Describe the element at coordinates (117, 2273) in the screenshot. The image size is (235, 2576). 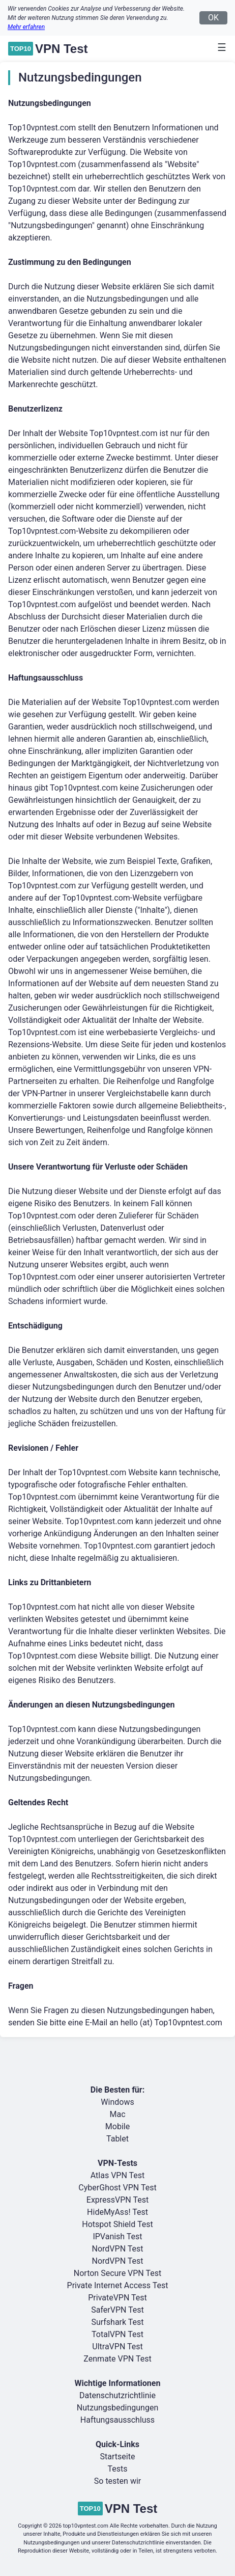
I see `Norton Secure VPN Test` at that location.